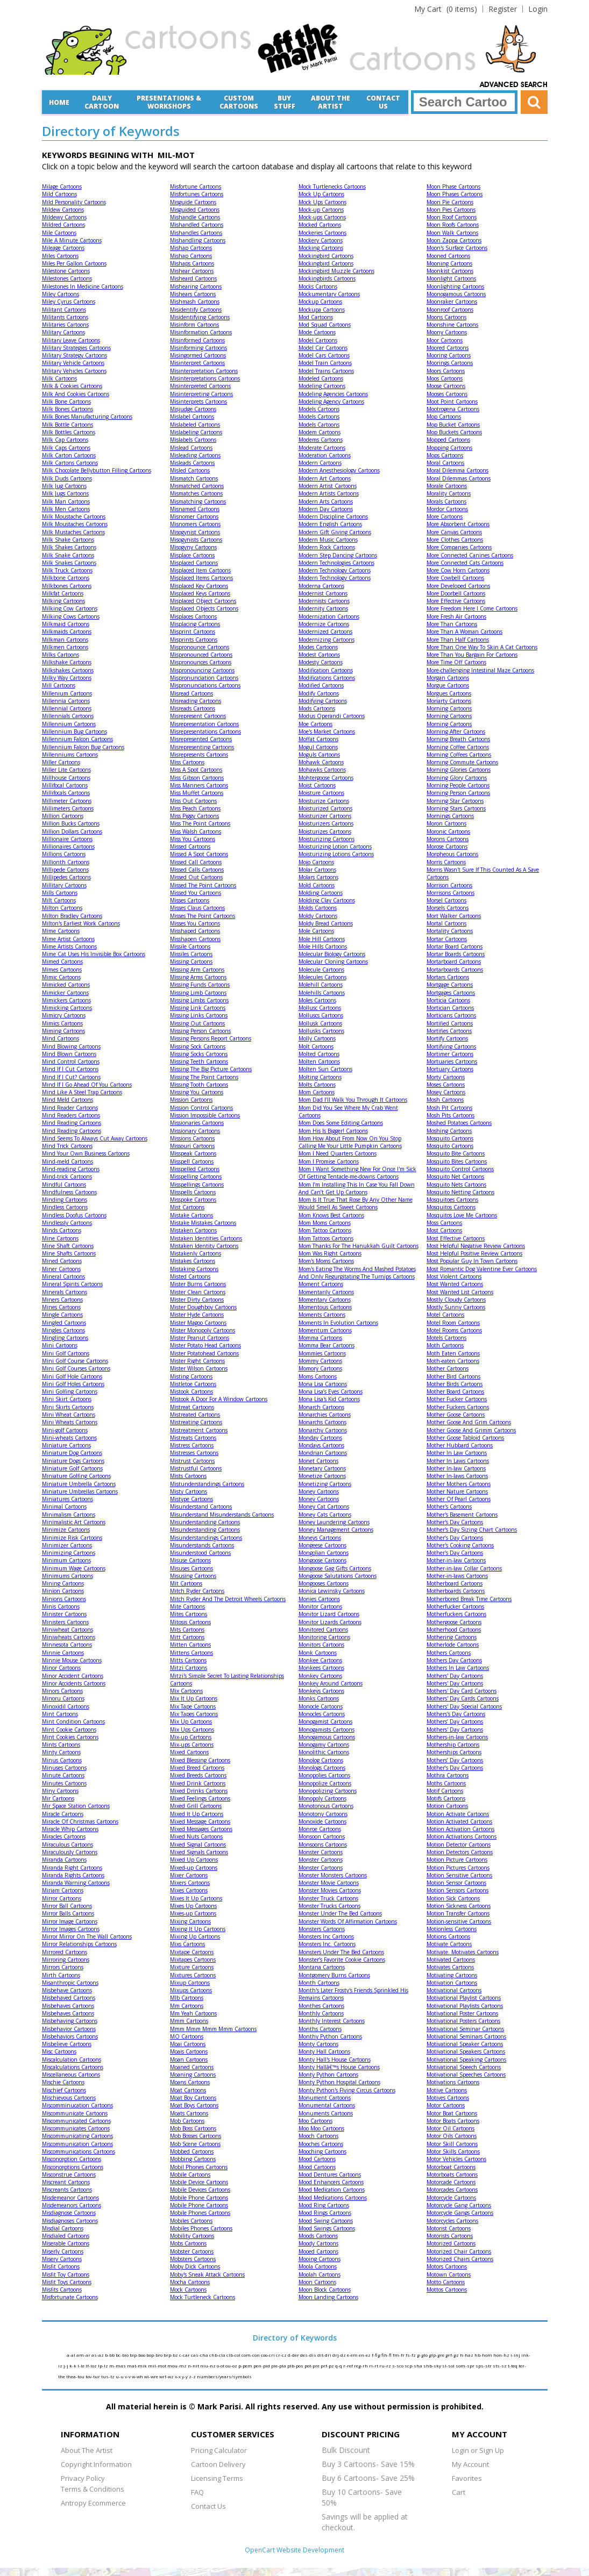 The width and height of the screenshot is (589, 2576). Describe the element at coordinates (193, 2013) in the screenshot. I see `Mm Yeah Cartoons` at that location.